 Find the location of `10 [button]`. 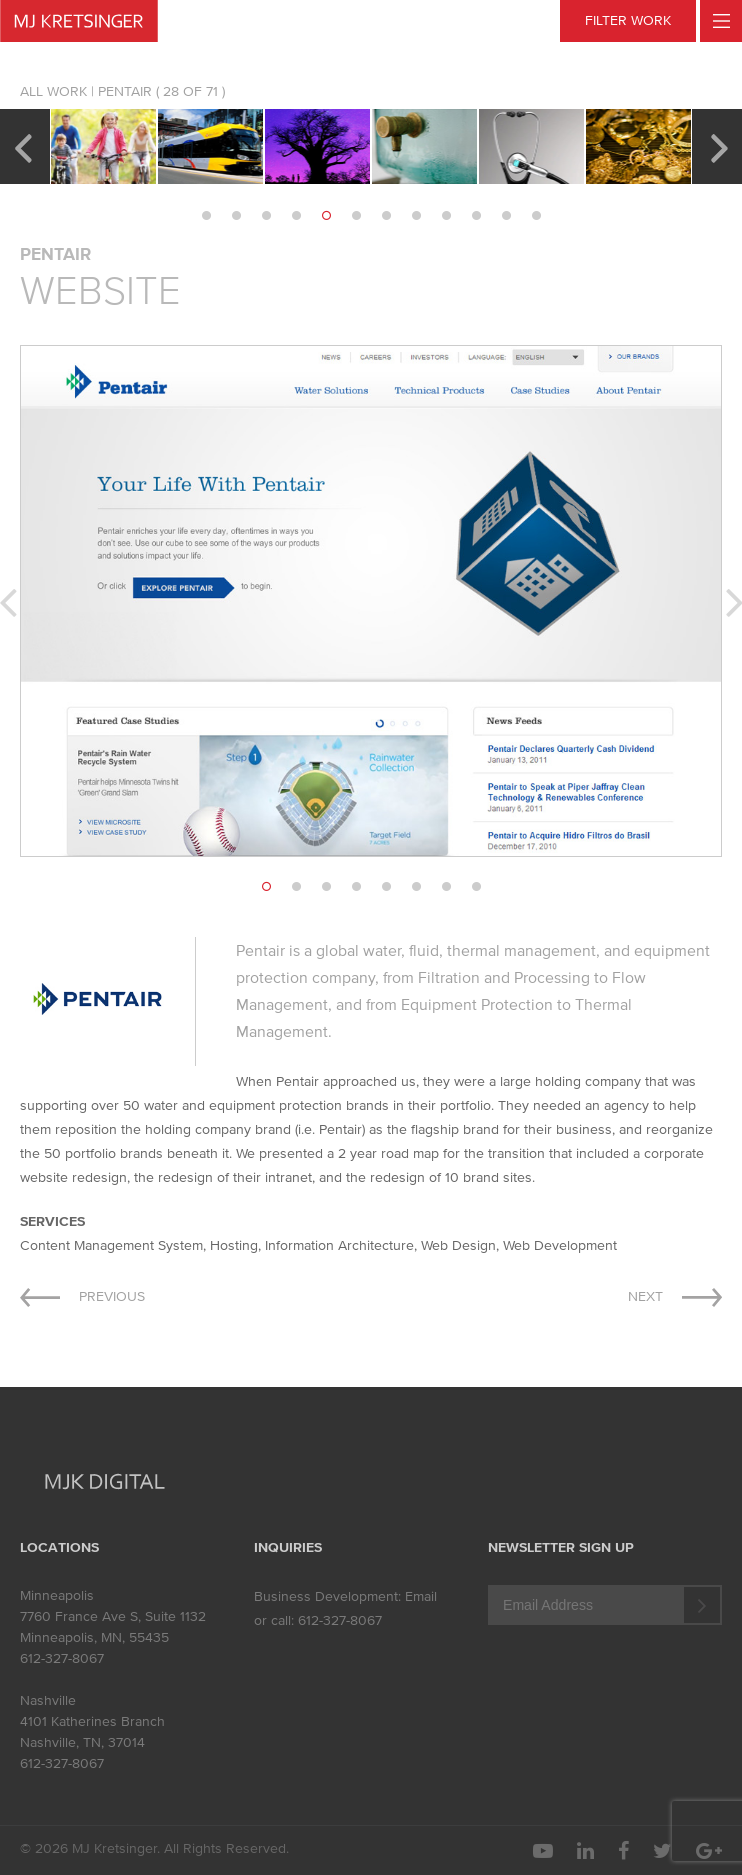

10 [button] is located at coordinates (476, 216).